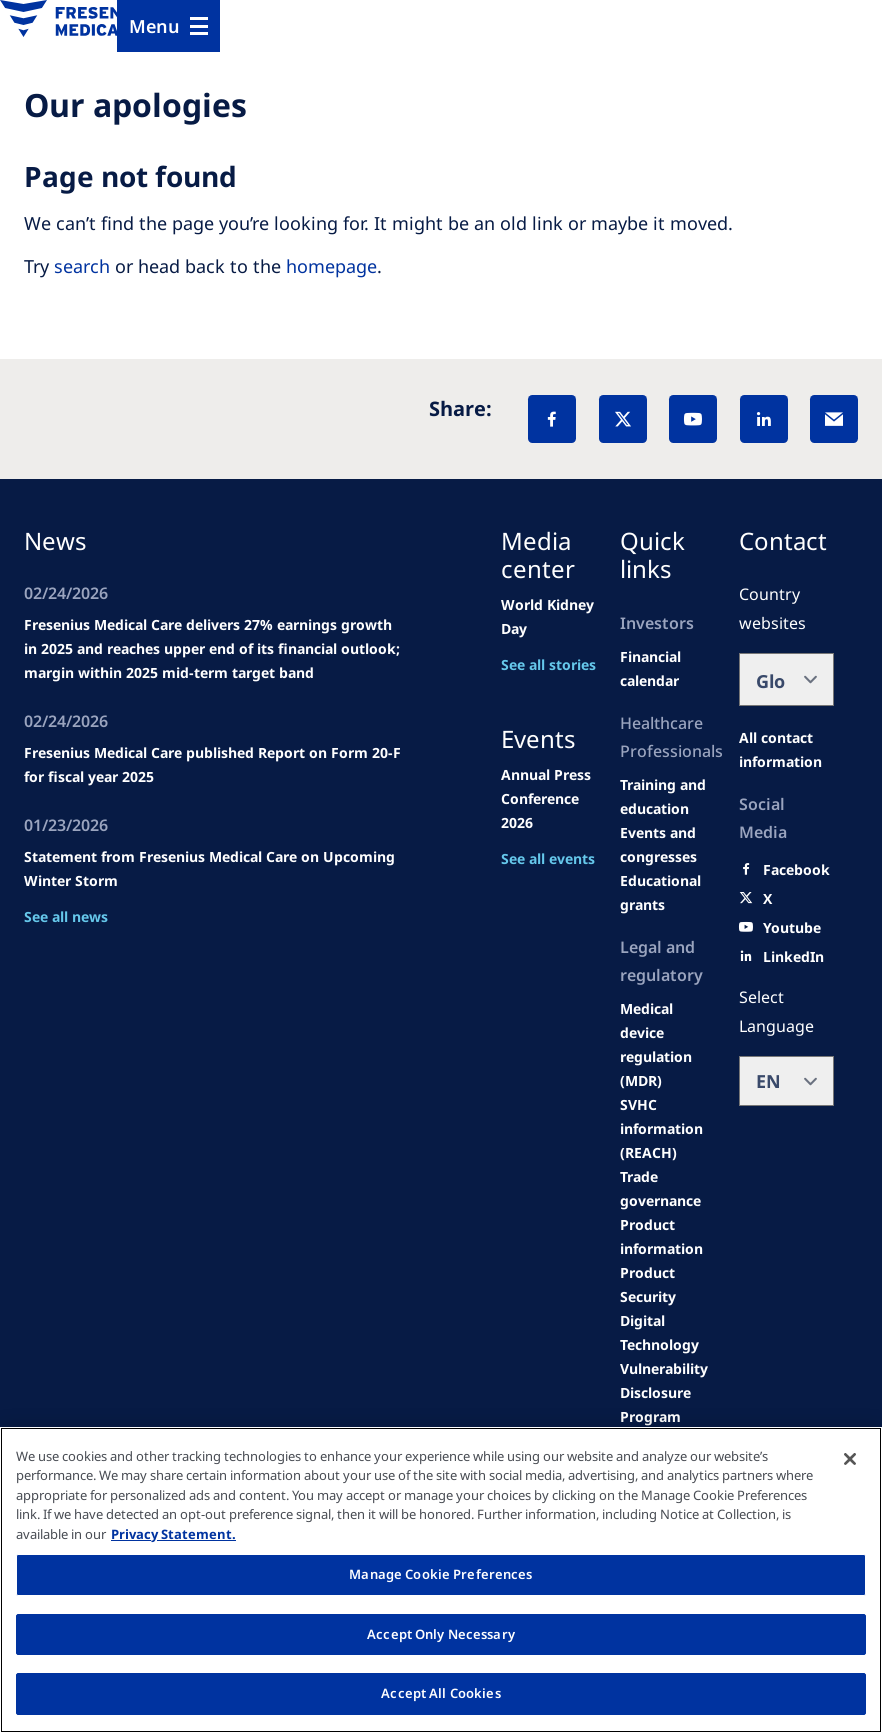  I want to click on Manage Cookie Preferences [Manage Cookie Preferences, Opens the preference center dialog], so click(440, 1574).